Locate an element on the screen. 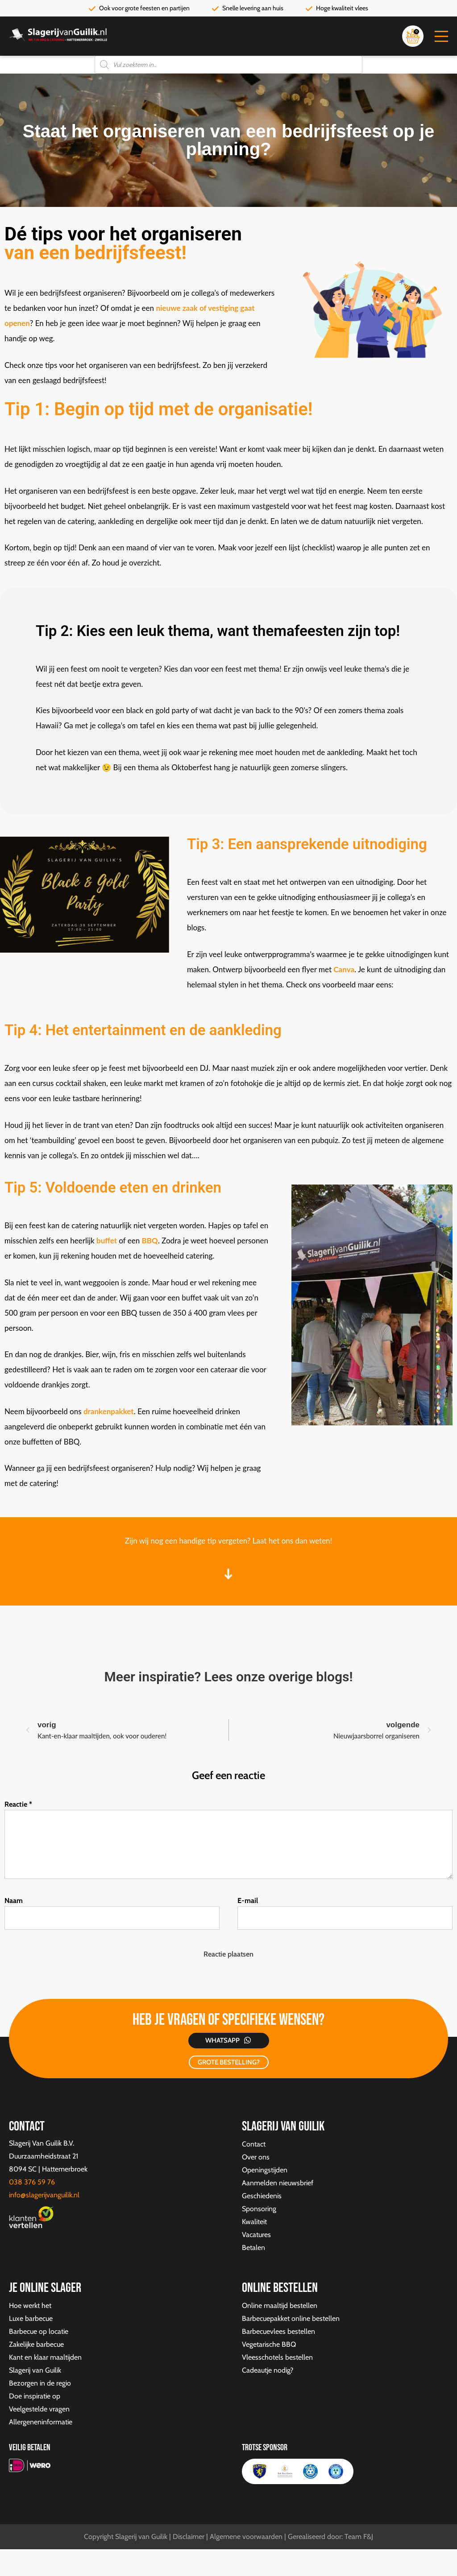 The height and width of the screenshot is (2576, 457). Veelgestelde vragen is located at coordinates (39, 2409).